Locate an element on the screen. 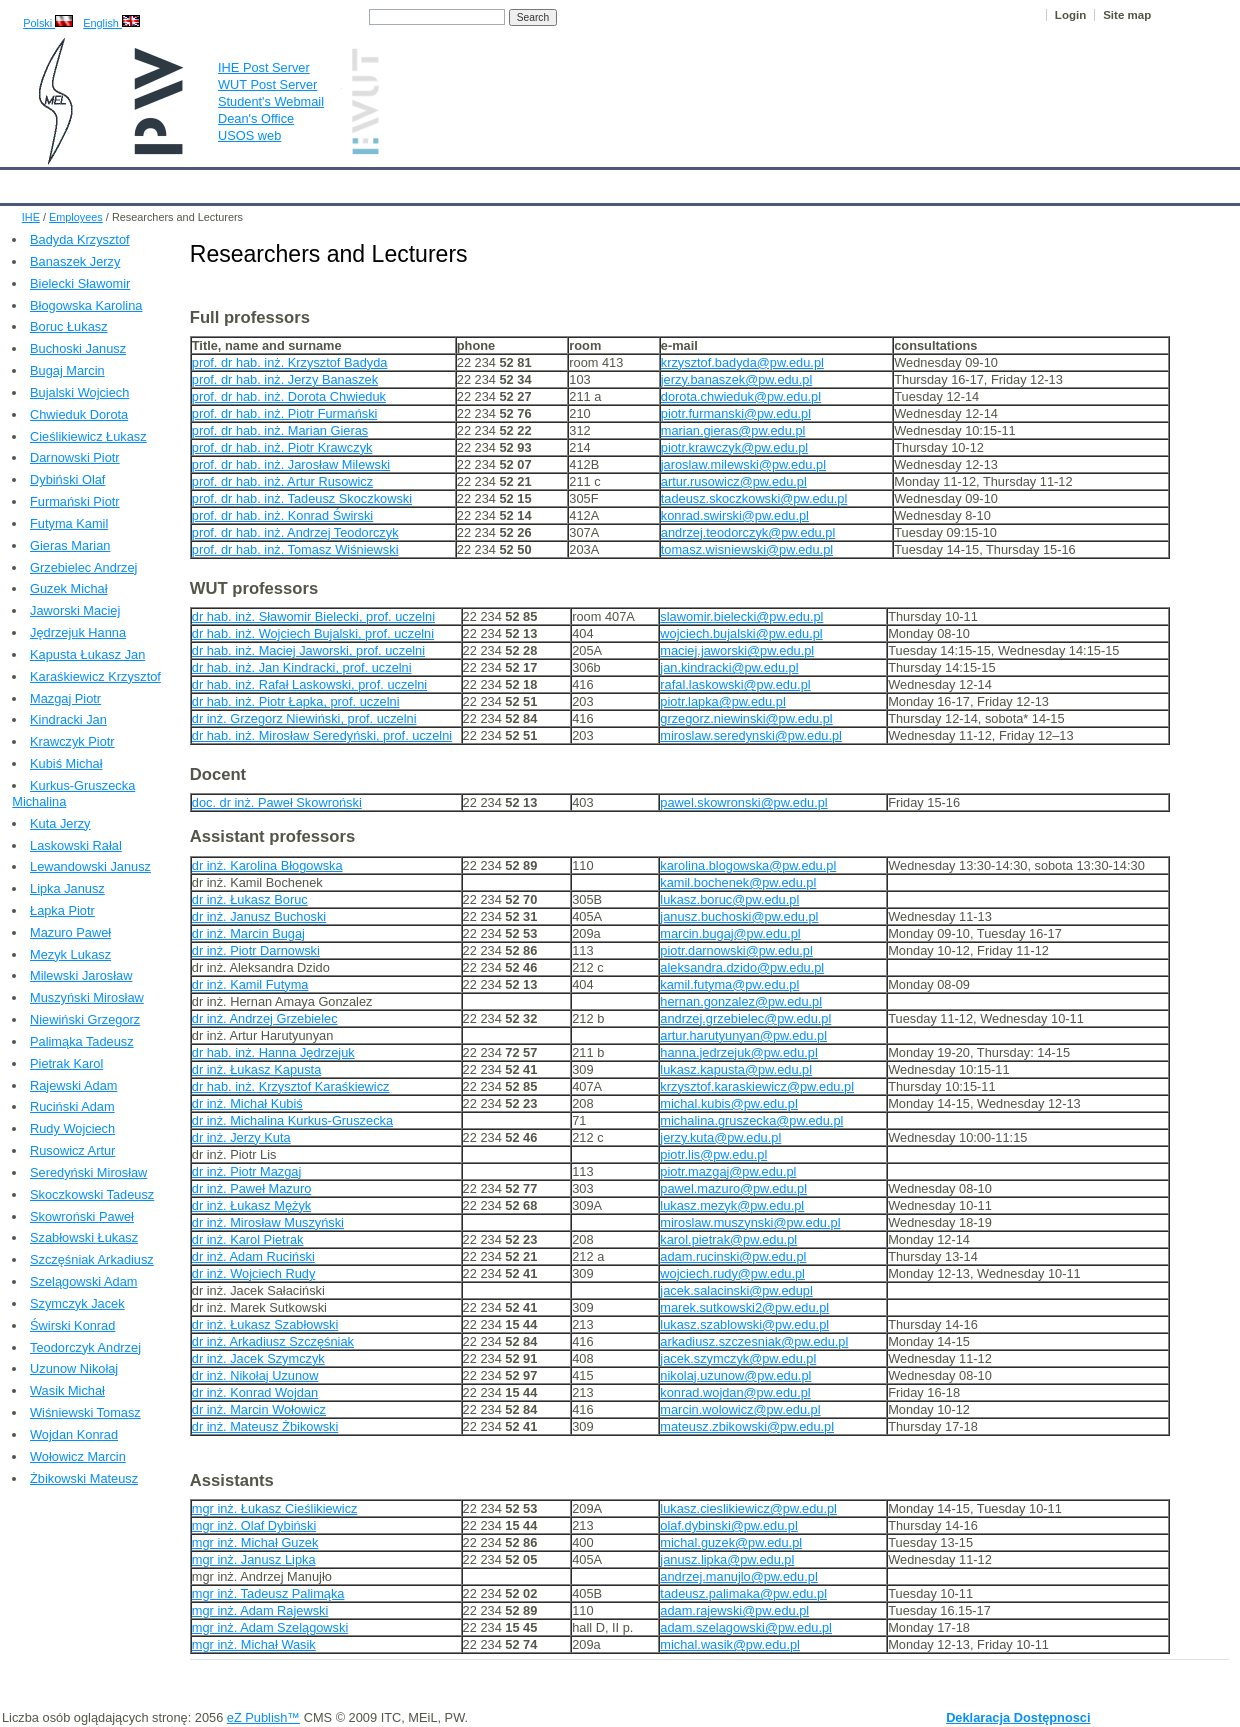 This screenshot has height=1727, width=1240. Kapusta Łukasz Jan is located at coordinates (87, 654).